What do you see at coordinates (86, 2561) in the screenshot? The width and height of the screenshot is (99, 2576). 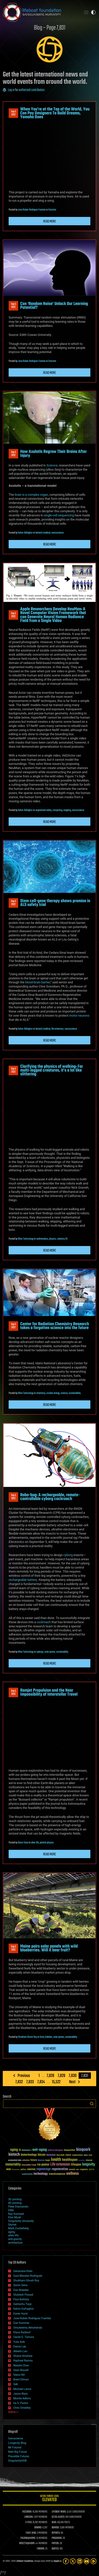 I see `[YouTube]` at bounding box center [86, 2561].